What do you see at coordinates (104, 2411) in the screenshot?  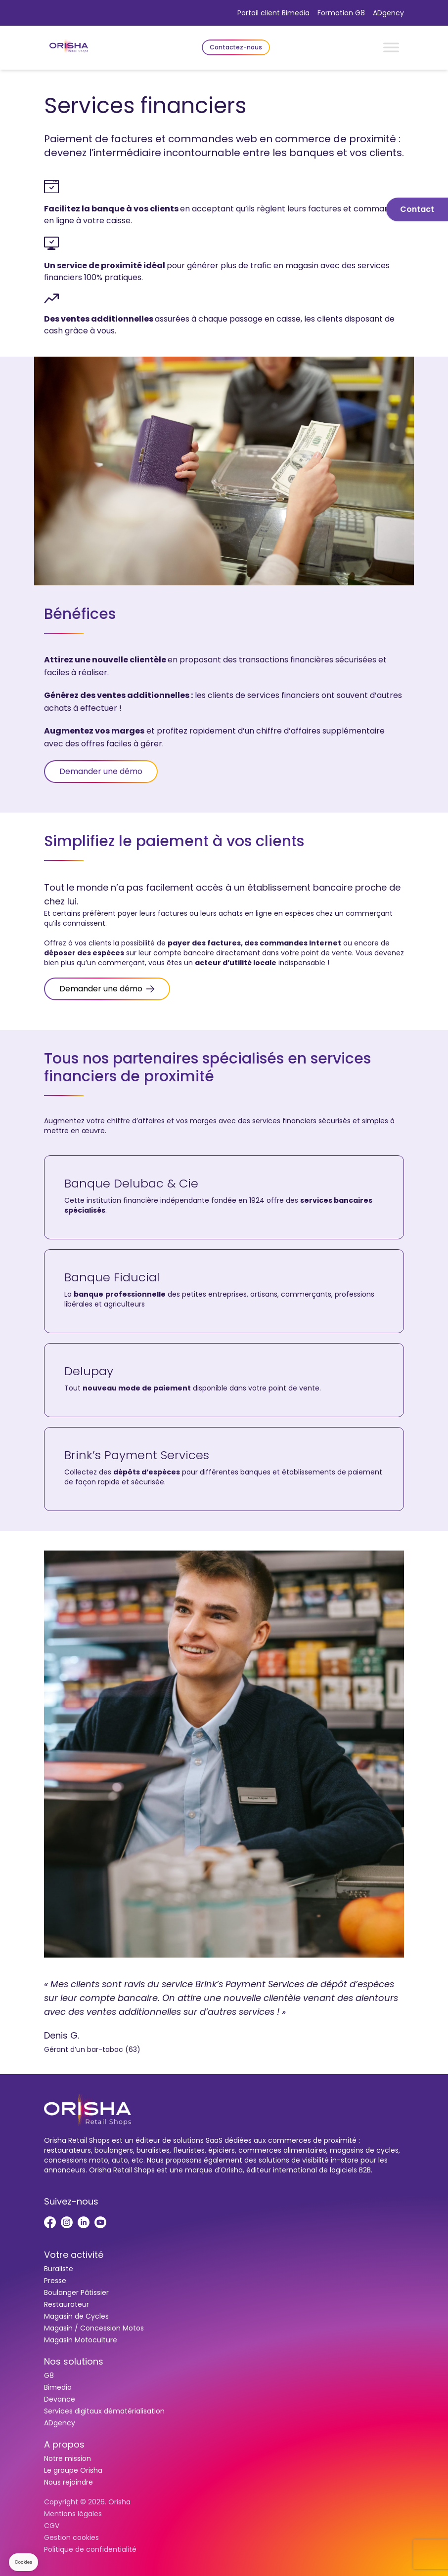 I see `Services digitaux dématérialisation` at bounding box center [104, 2411].